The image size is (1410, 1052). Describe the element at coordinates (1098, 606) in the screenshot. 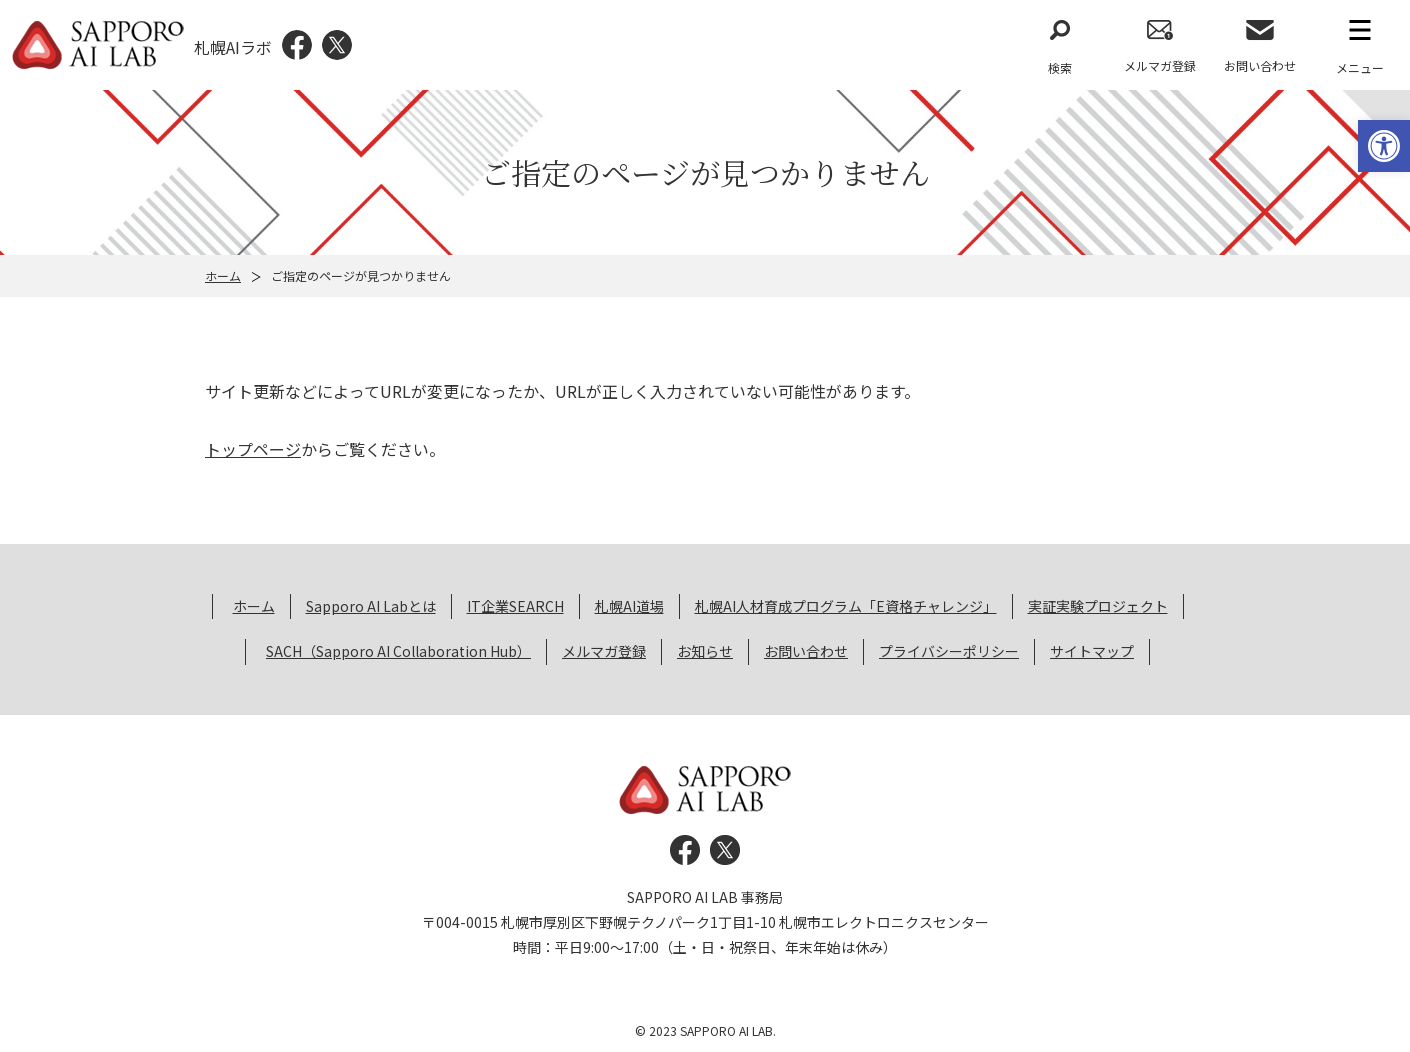

I see `実証実験プロジェクト [link]` at that location.